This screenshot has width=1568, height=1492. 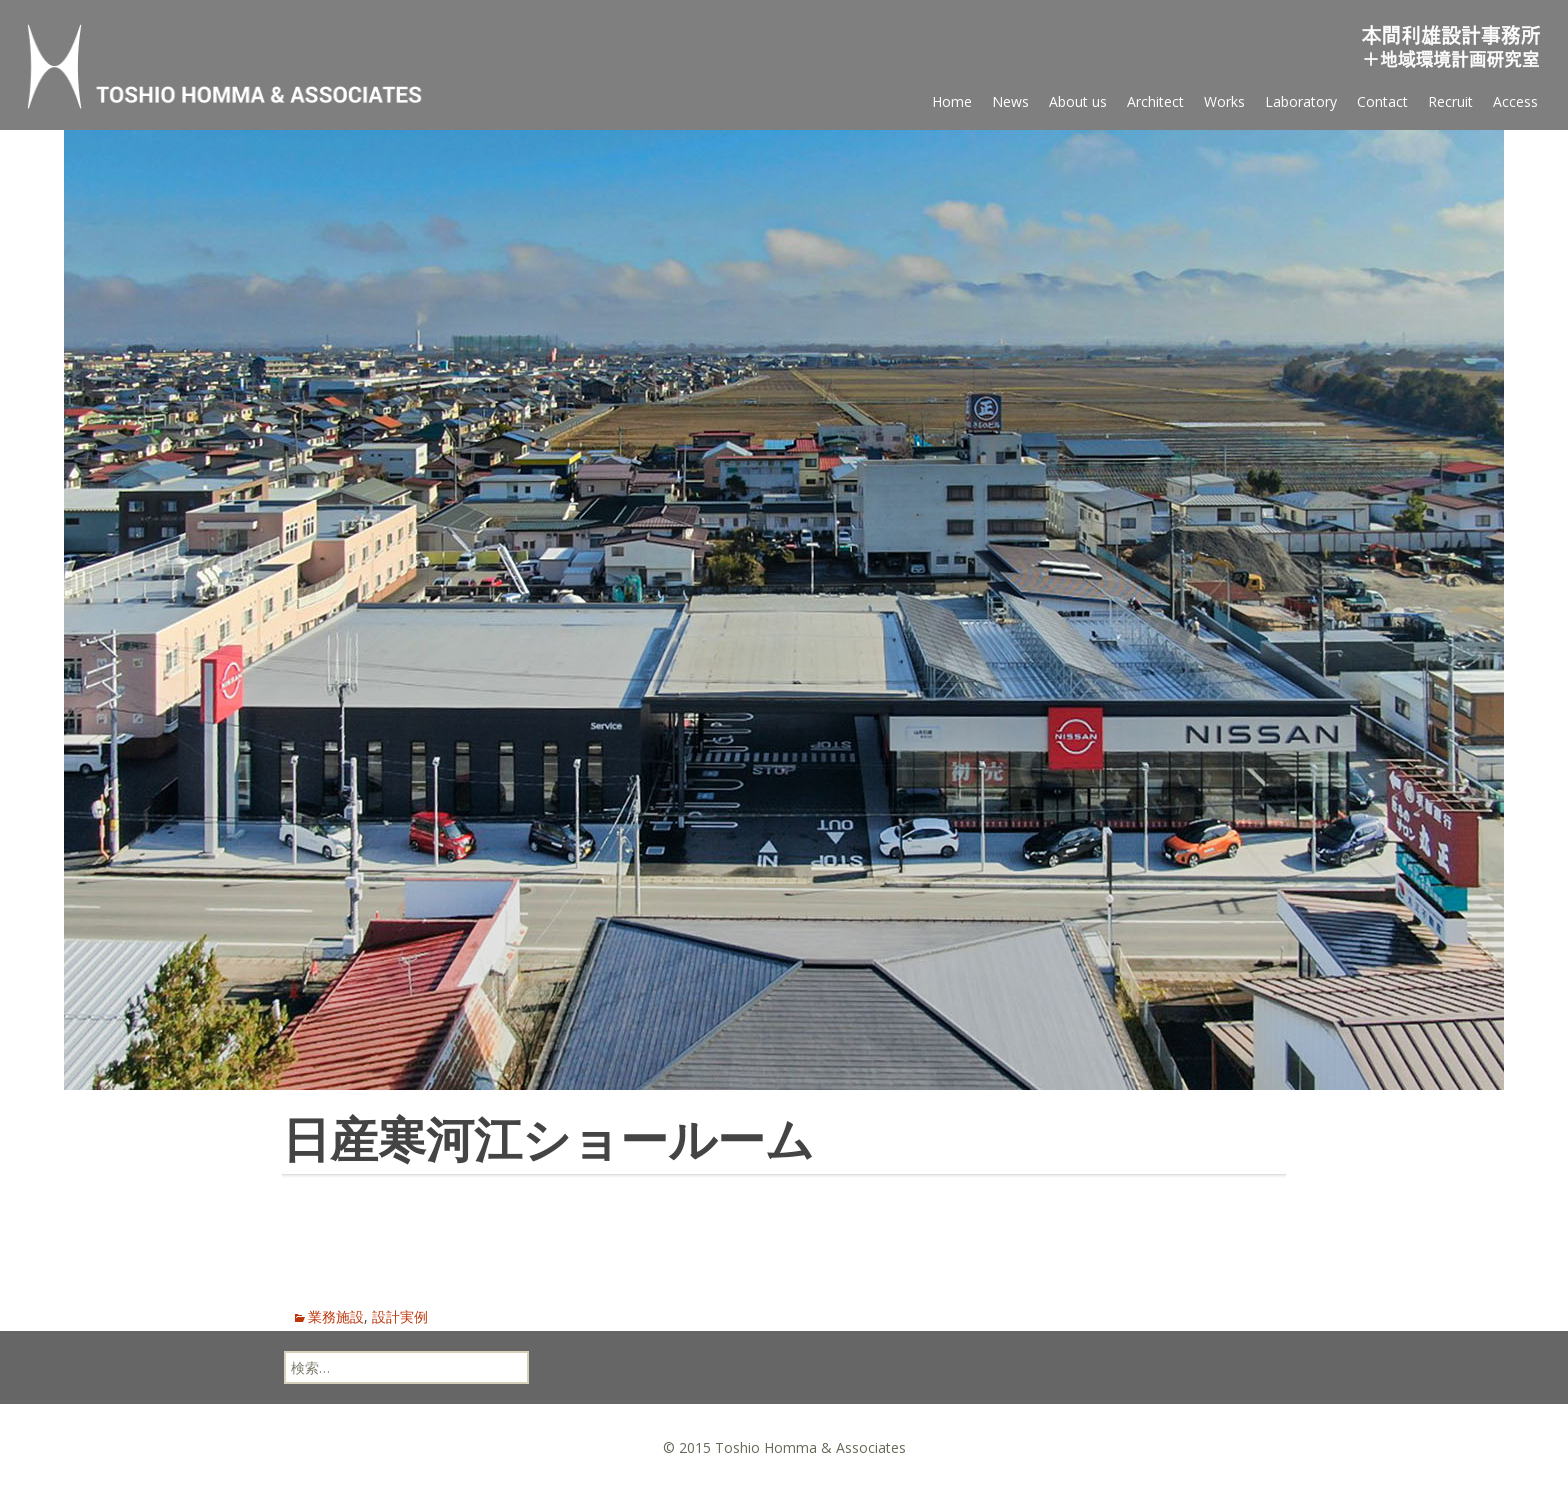 I want to click on 設計実例, so click(x=400, y=1316).